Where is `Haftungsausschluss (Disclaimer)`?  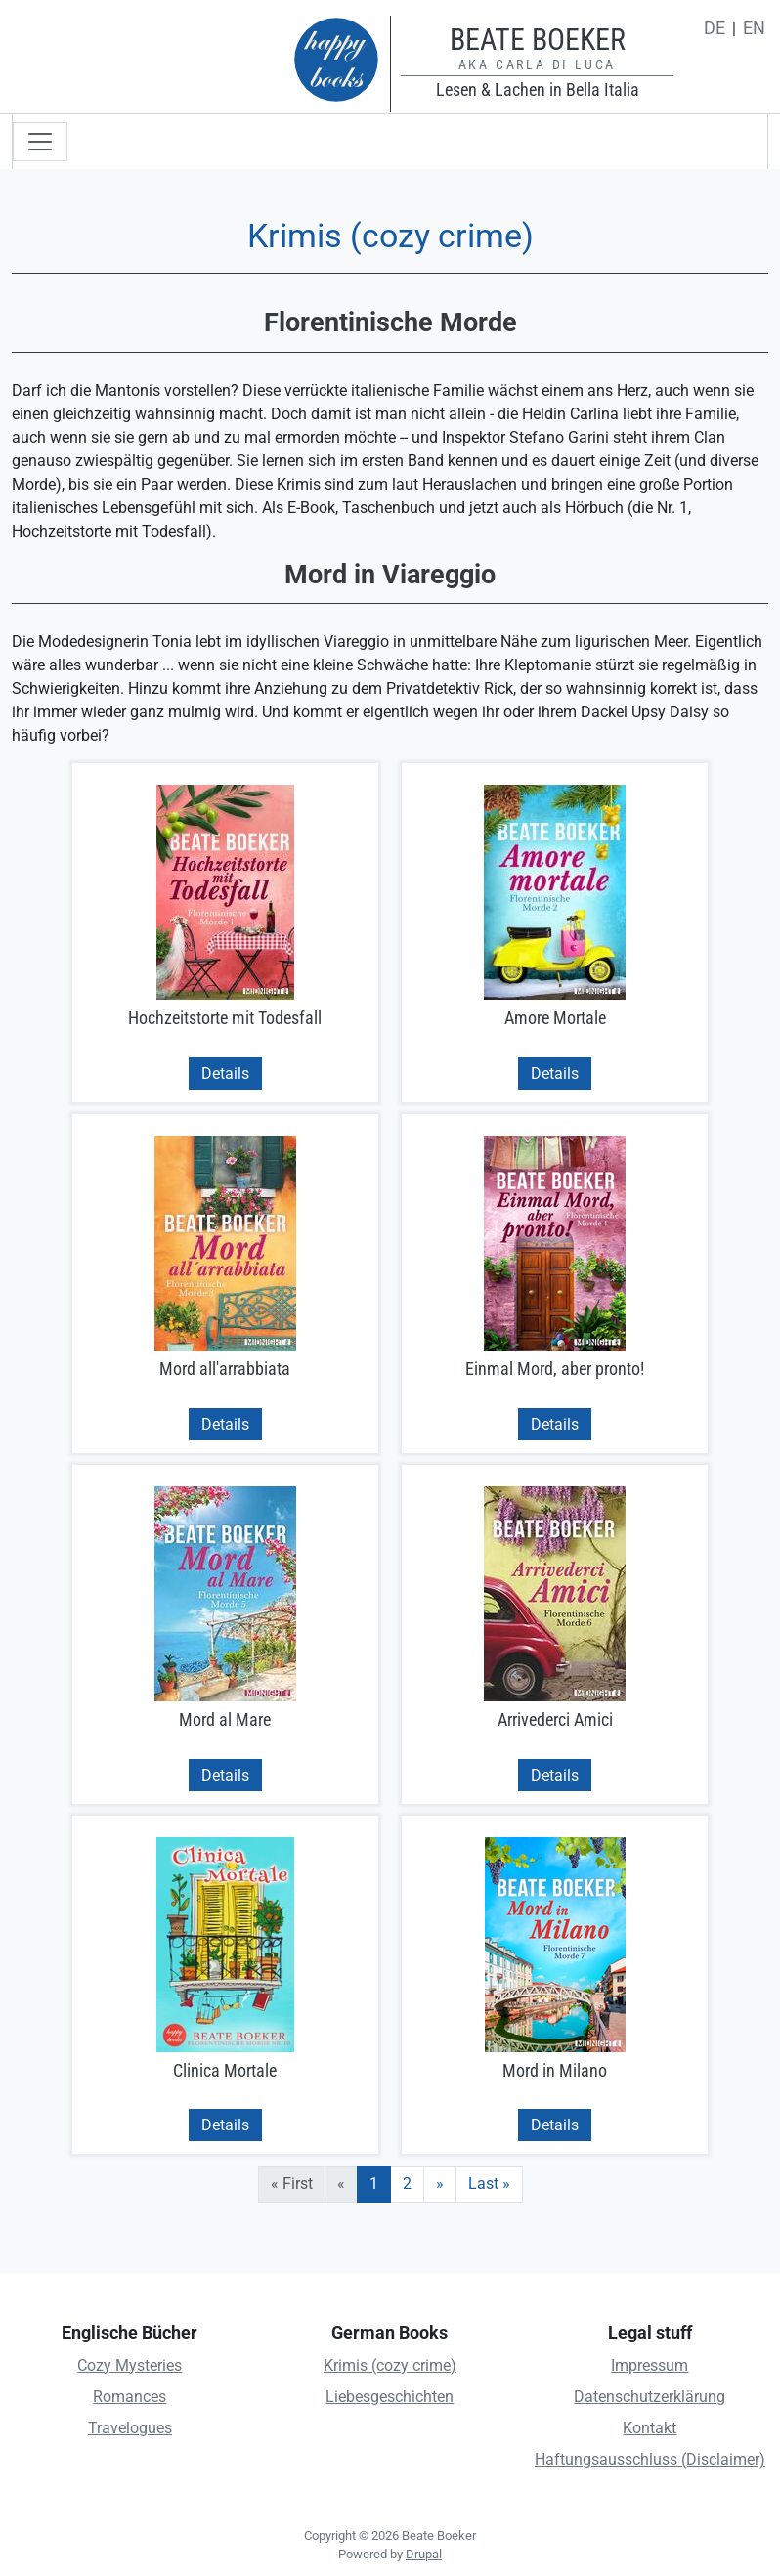
Haftungsausschluss (Disclaimer) is located at coordinates (650, 2459).